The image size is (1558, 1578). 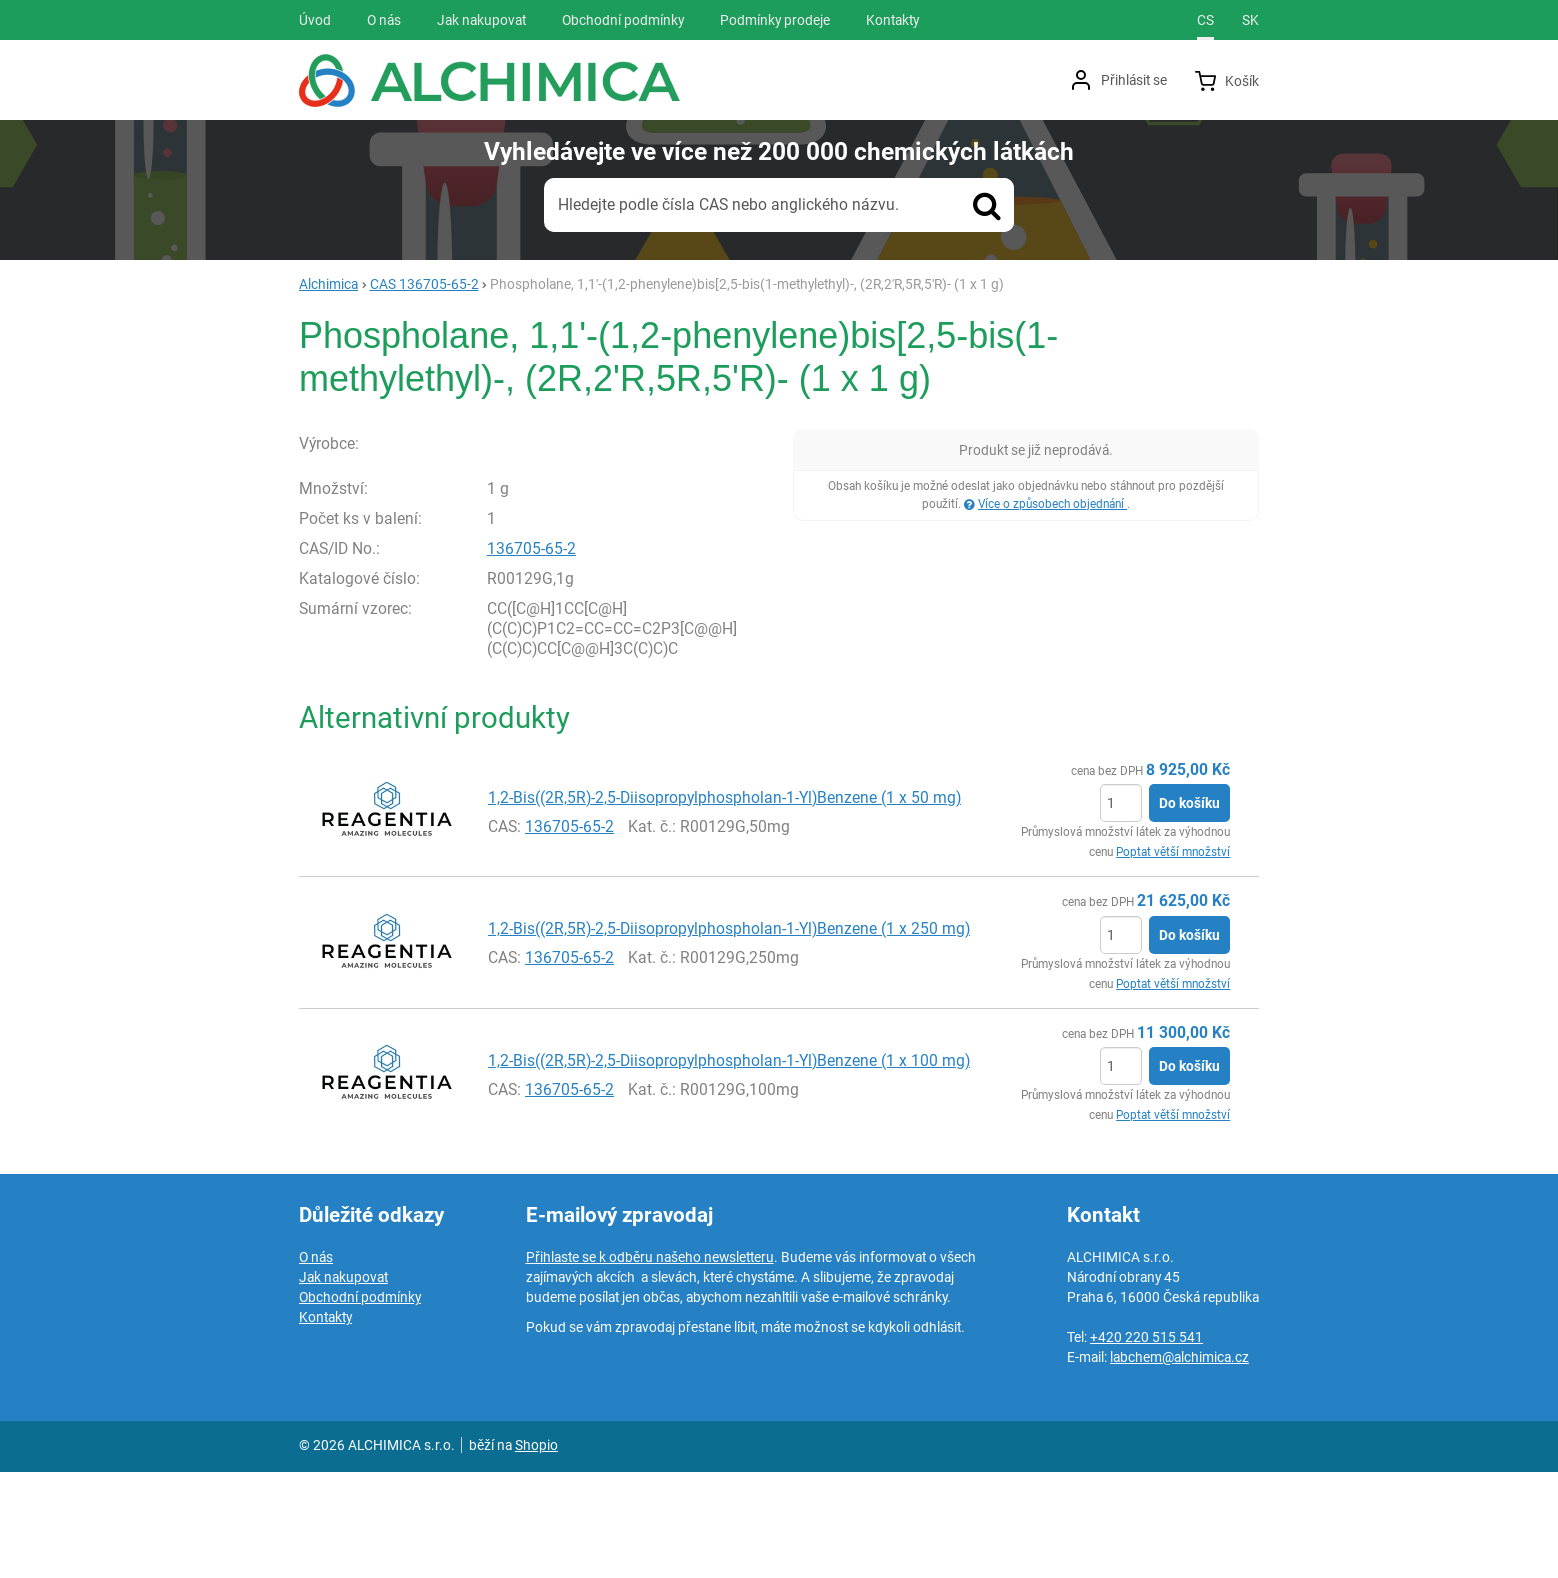 I want to click on Do košíku, so click(x=1189, y=909).